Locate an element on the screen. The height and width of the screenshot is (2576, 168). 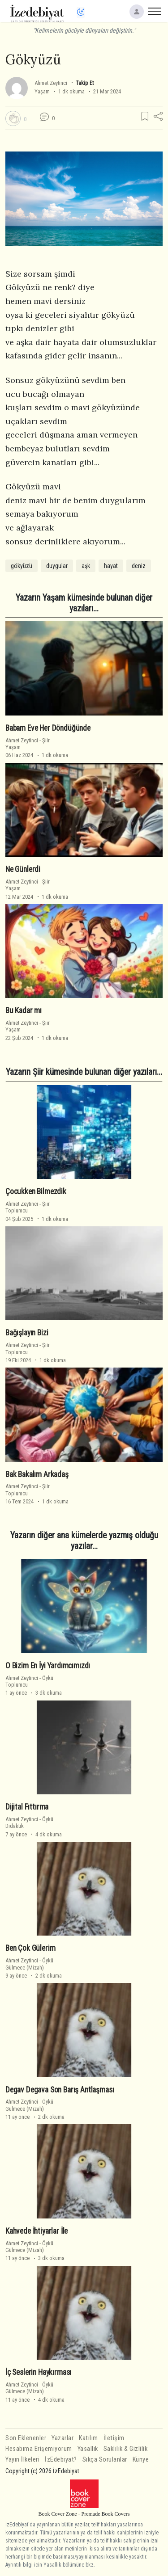
Künye is located at coordinates (141, 2459).